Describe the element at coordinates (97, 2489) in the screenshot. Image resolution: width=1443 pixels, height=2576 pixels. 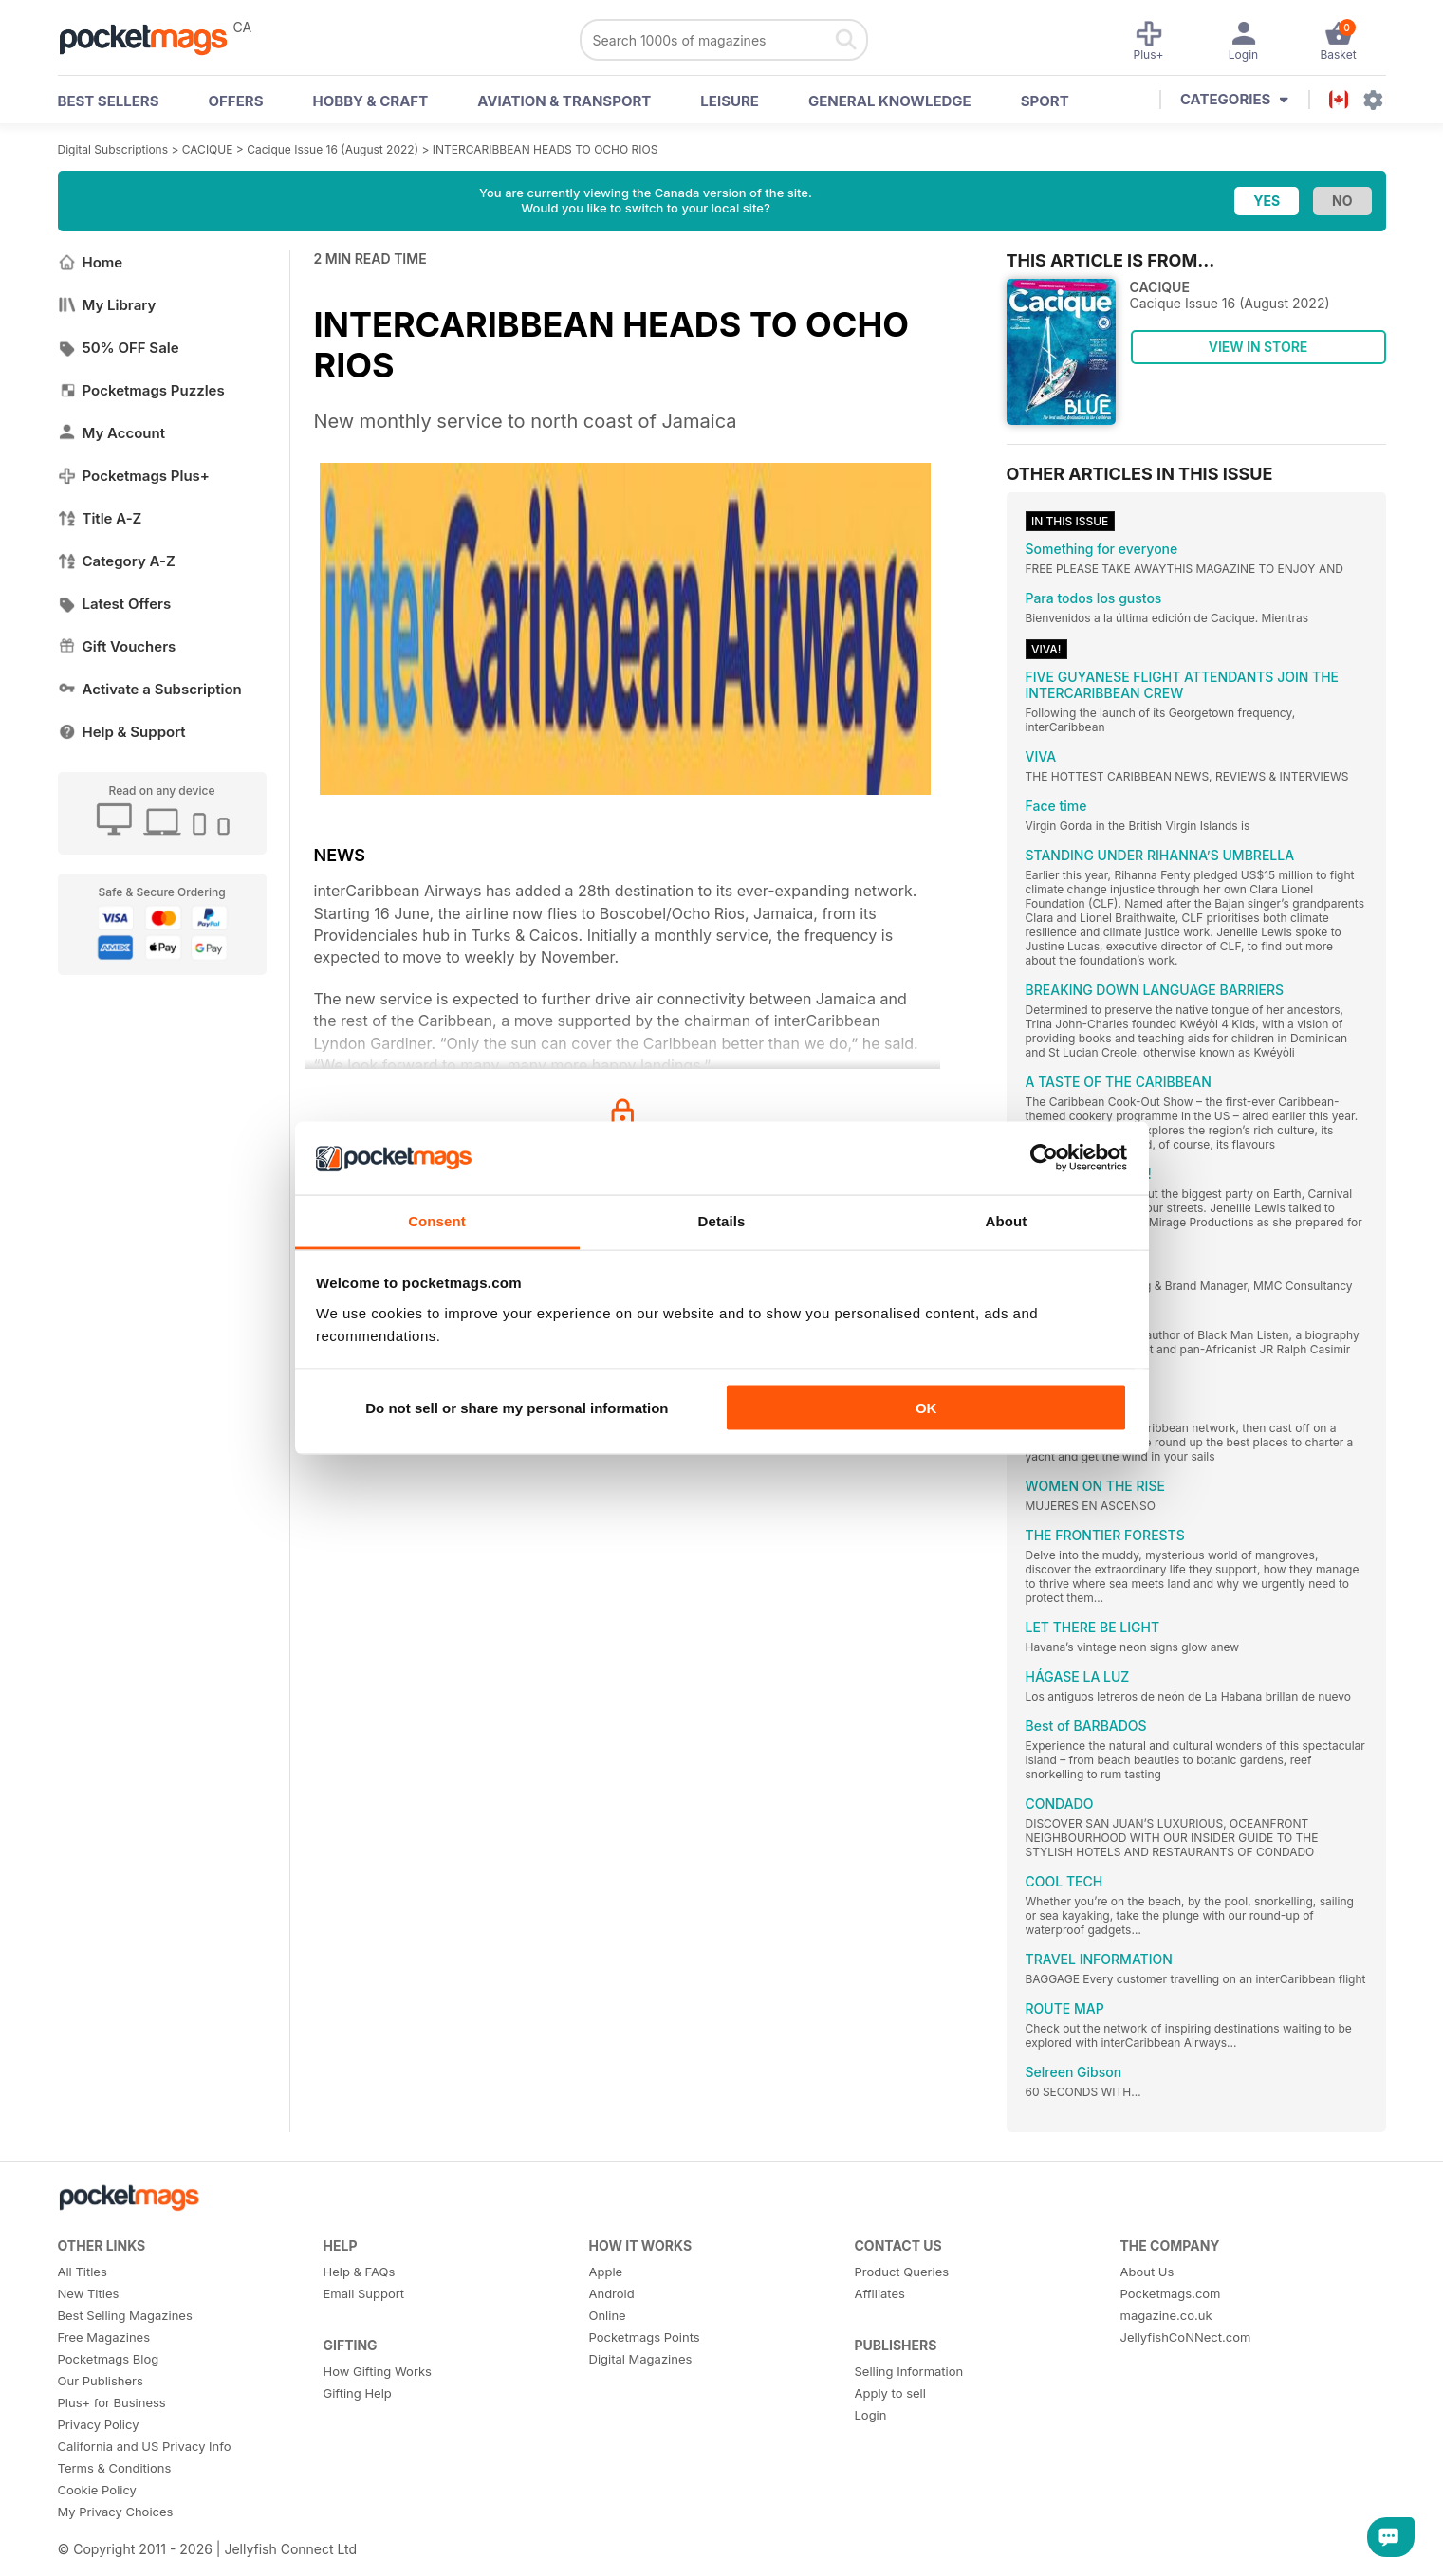
I see `Cookie Policy` at that location.